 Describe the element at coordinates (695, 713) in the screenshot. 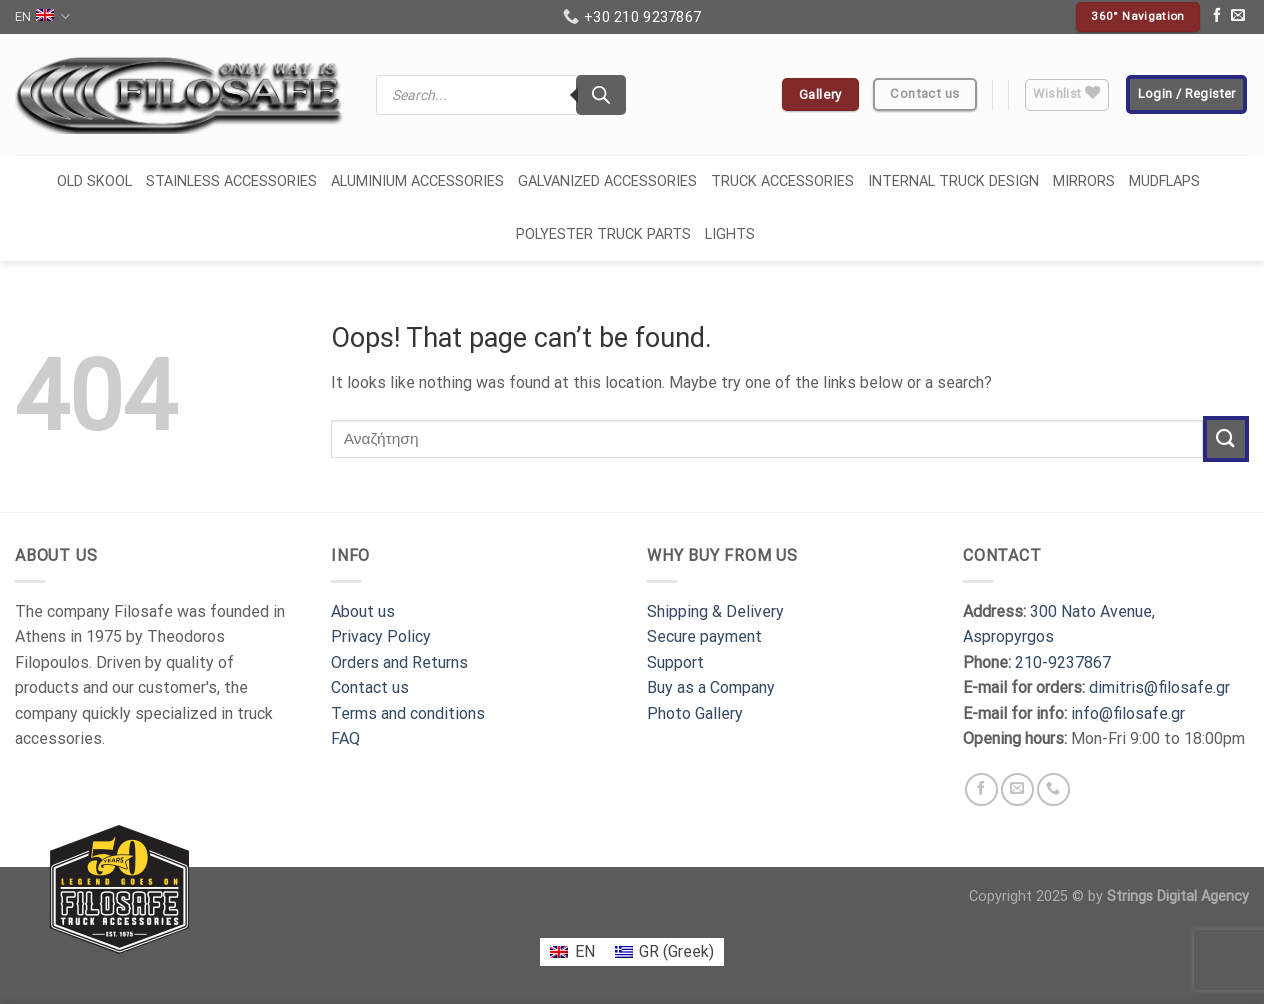

I see `Photo Gallery` at that location.